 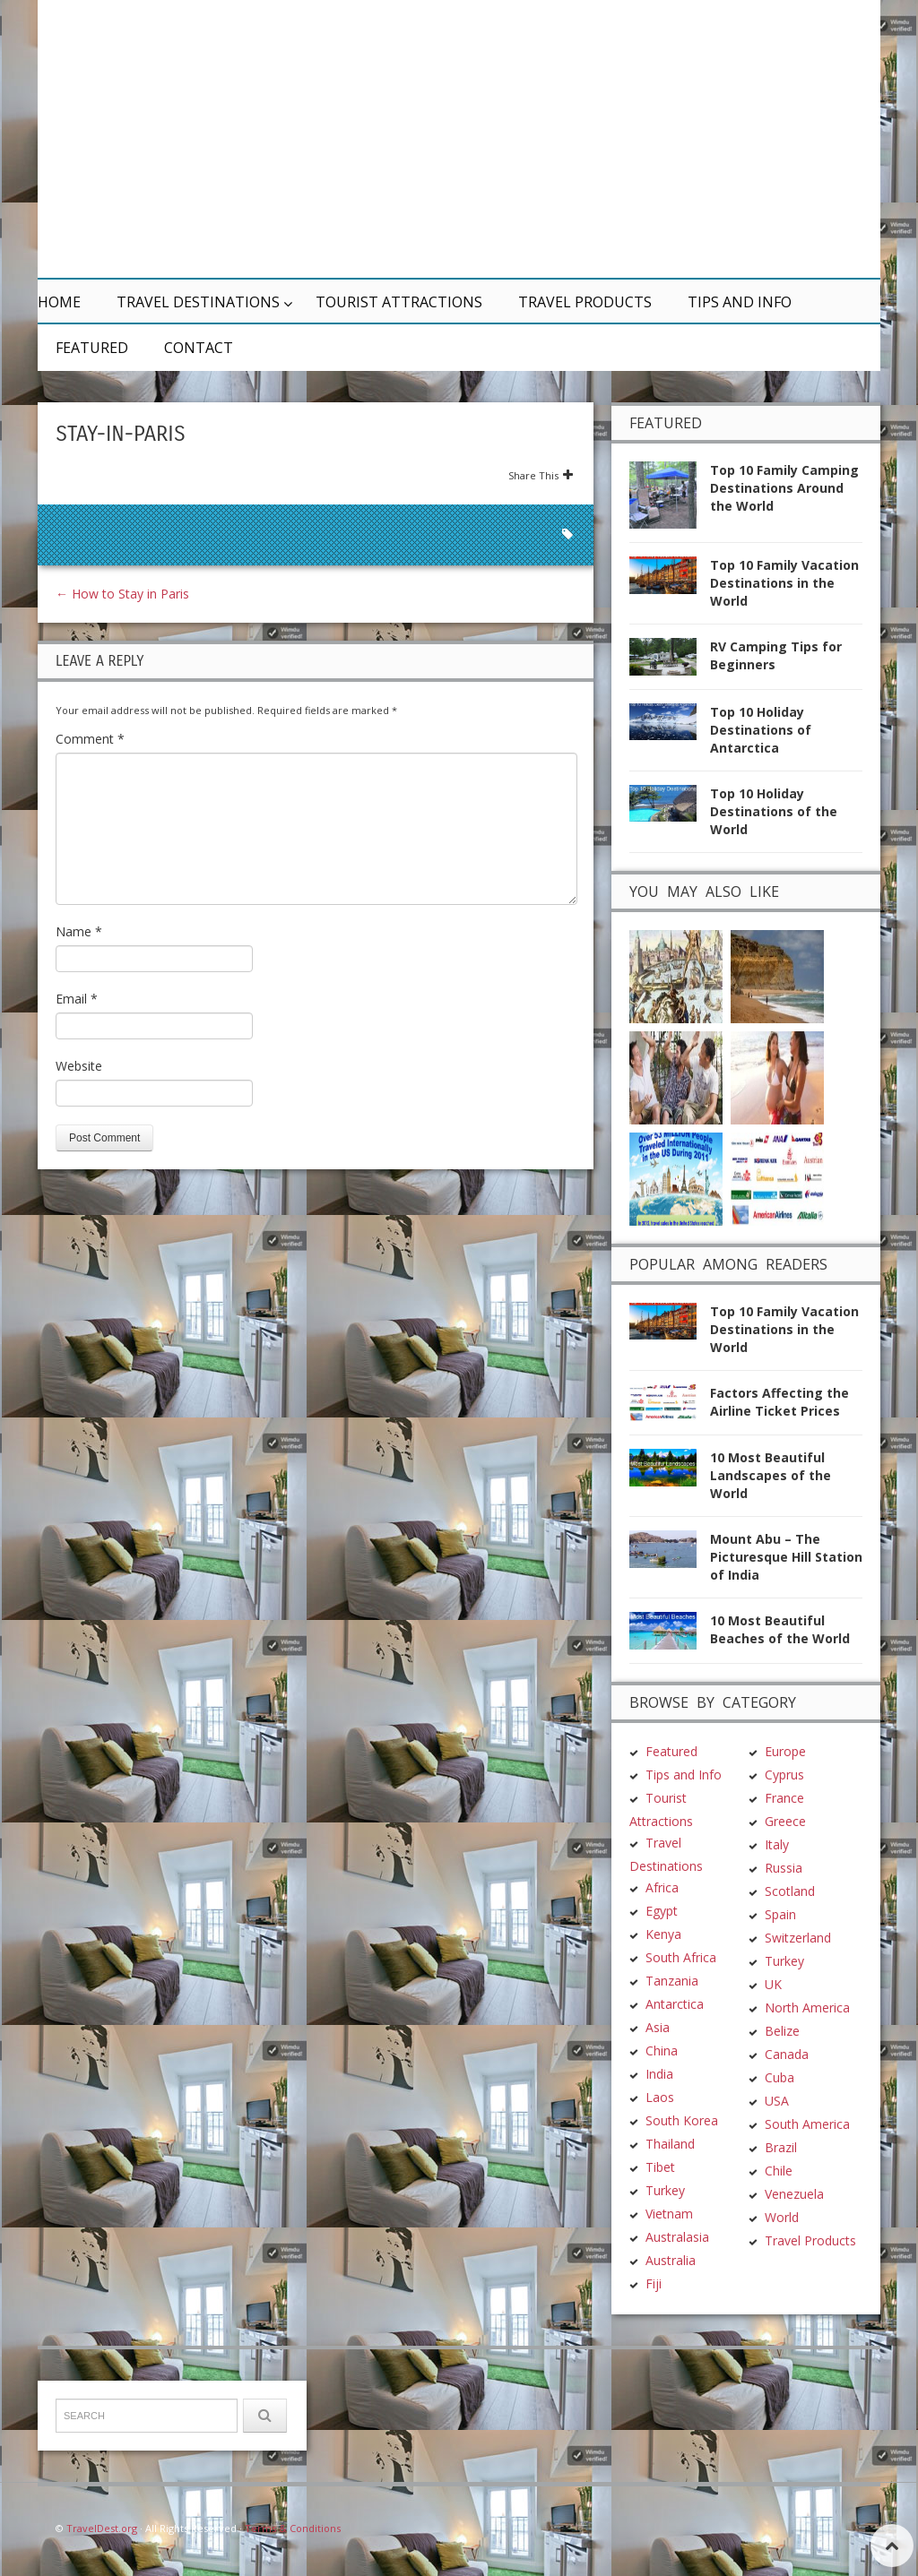 What do you see at coordinates (784, 1797) in the screenshot?
I see `France` at bounding box center [784, 1797].